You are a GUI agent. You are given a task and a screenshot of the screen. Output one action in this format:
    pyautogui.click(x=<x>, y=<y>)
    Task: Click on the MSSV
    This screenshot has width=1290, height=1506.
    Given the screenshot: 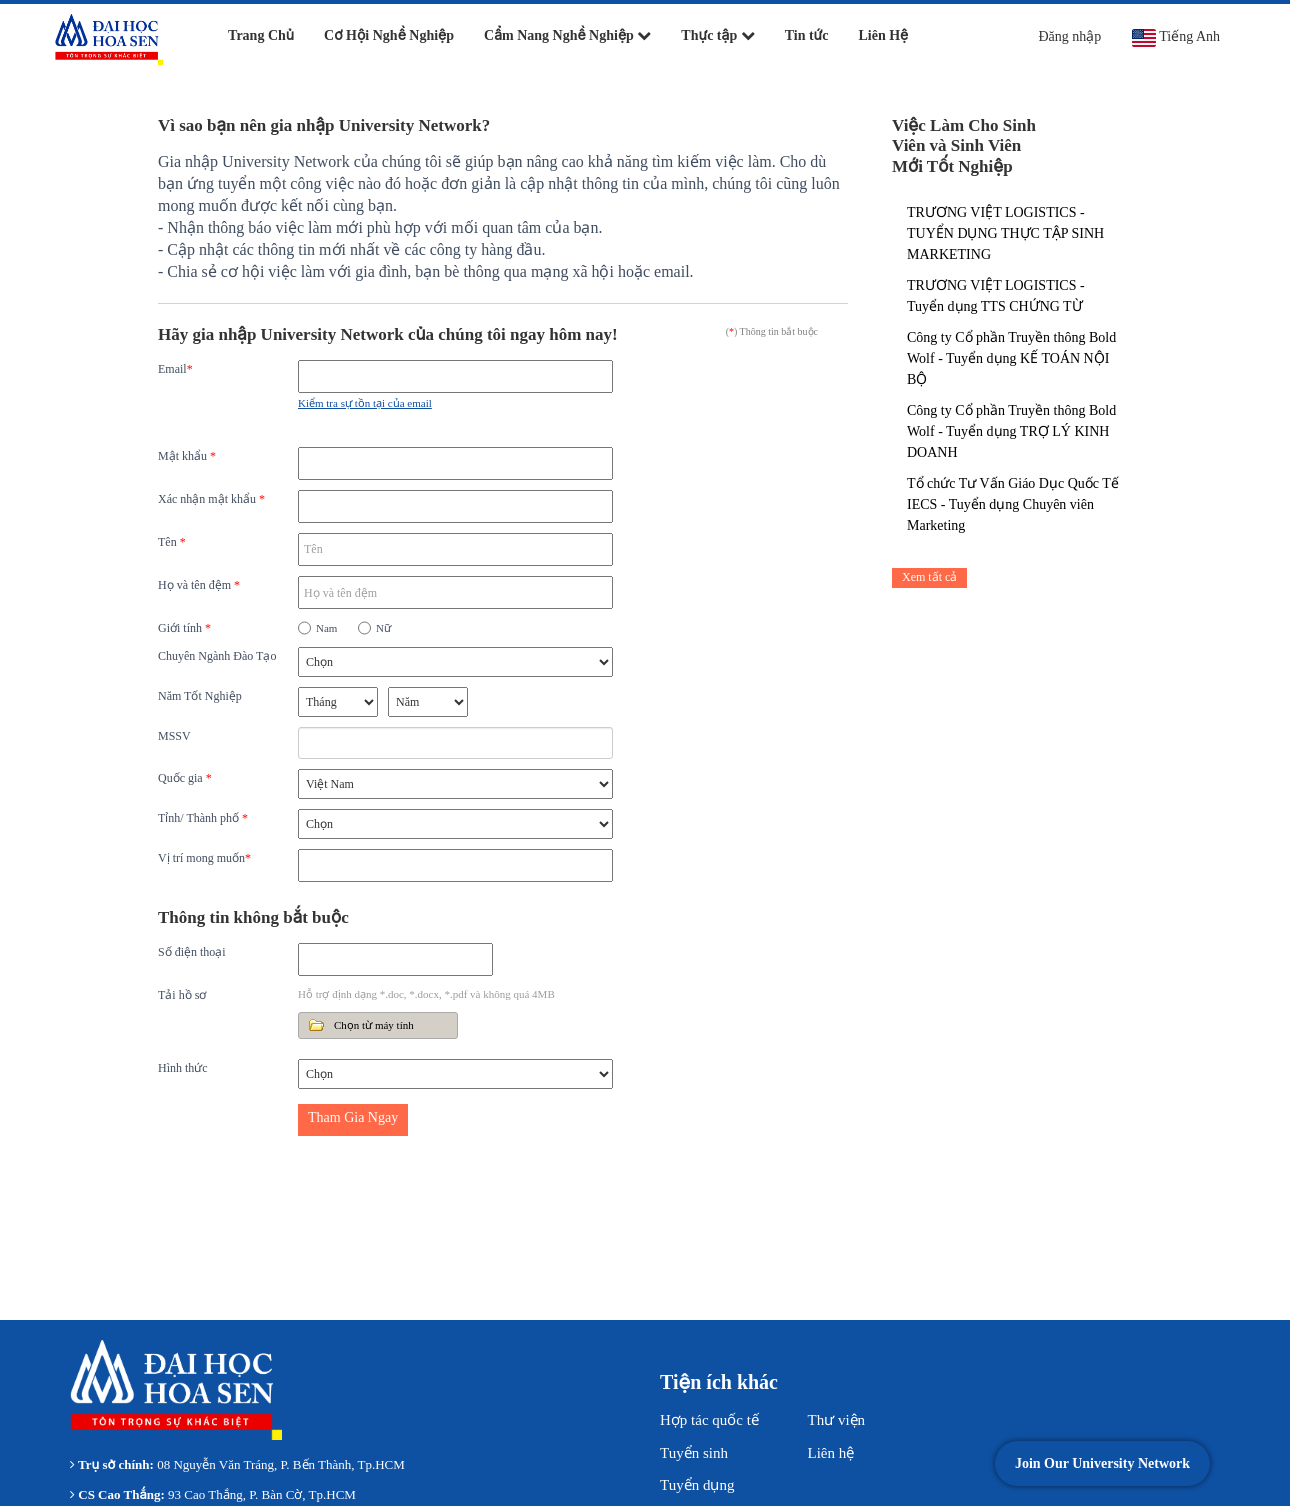 What is the action you would take?
    pyautogui.click(x=174, y=736)
    